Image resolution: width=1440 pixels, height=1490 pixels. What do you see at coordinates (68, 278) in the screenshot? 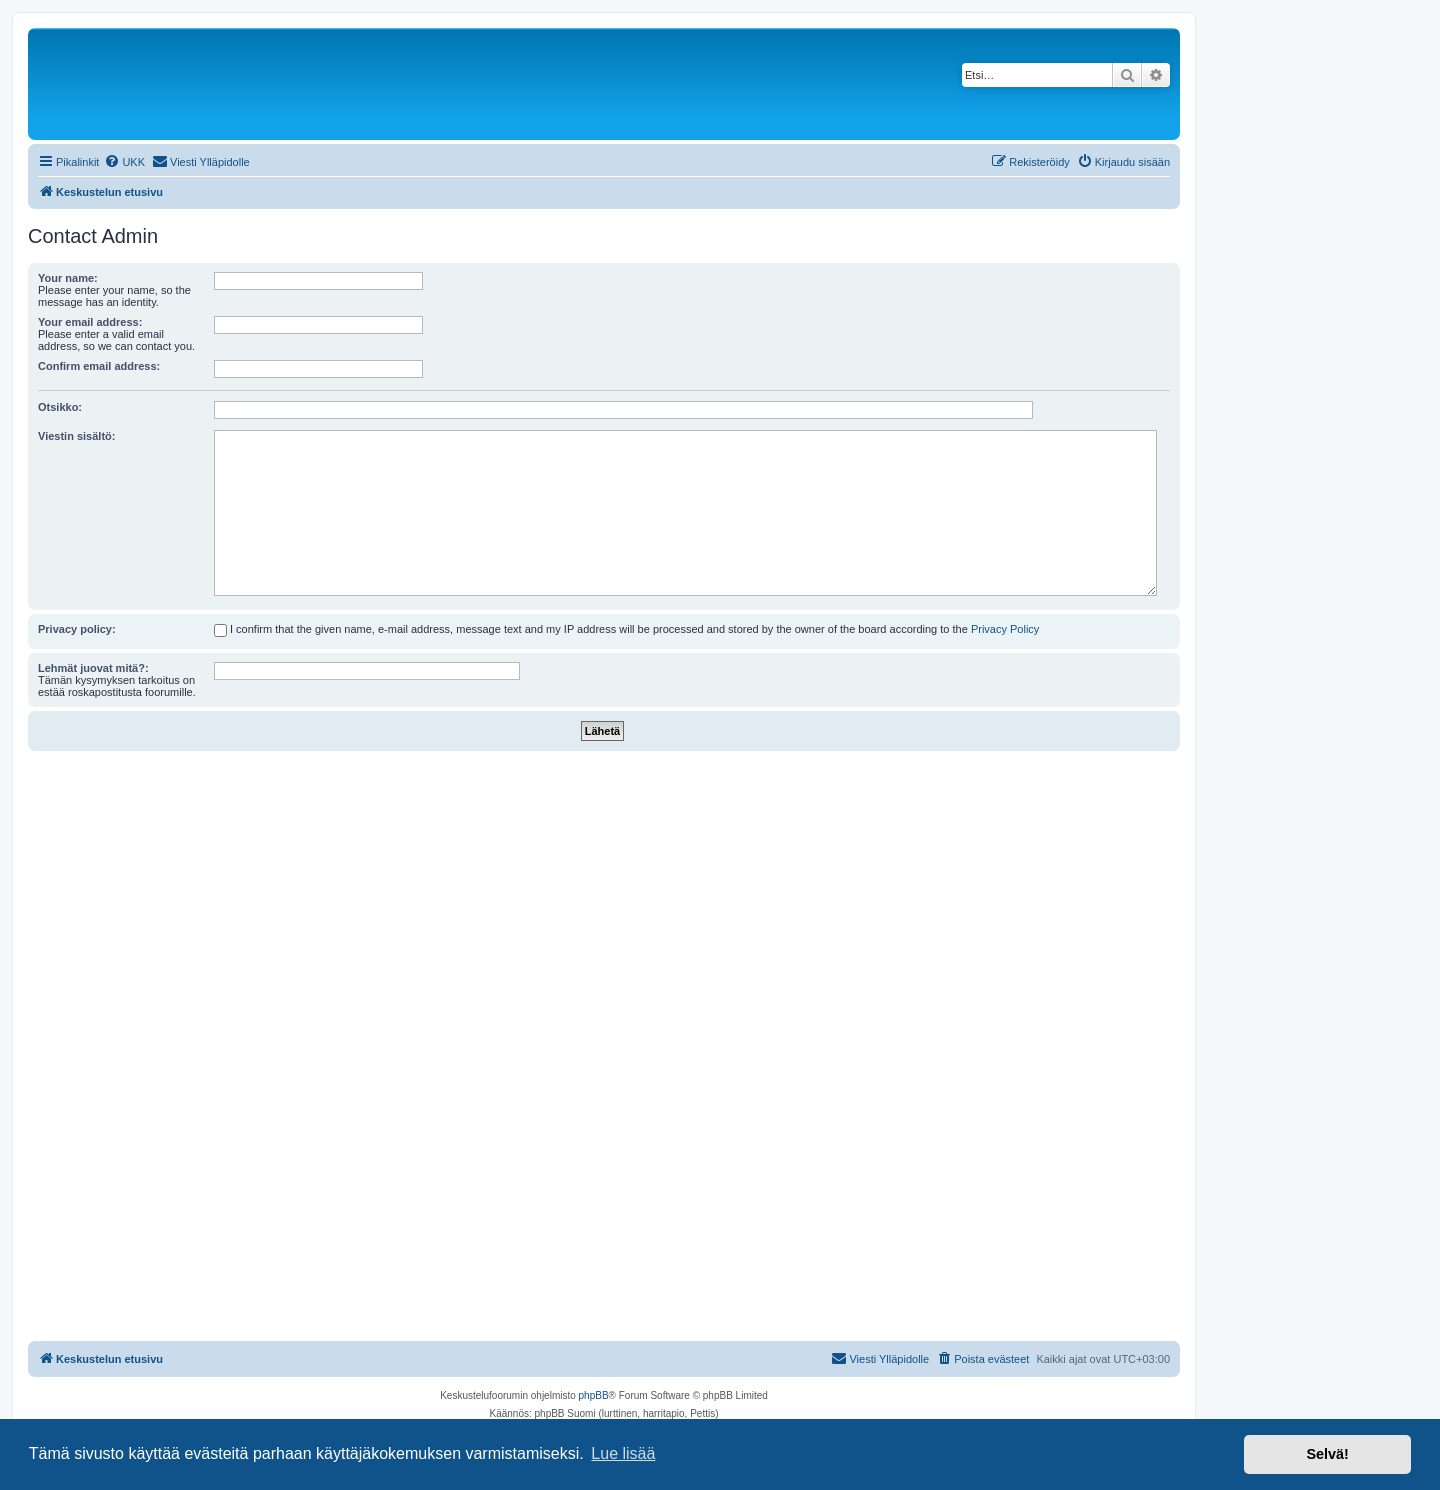
I see `Your name:` at bounding box center [68, 278].